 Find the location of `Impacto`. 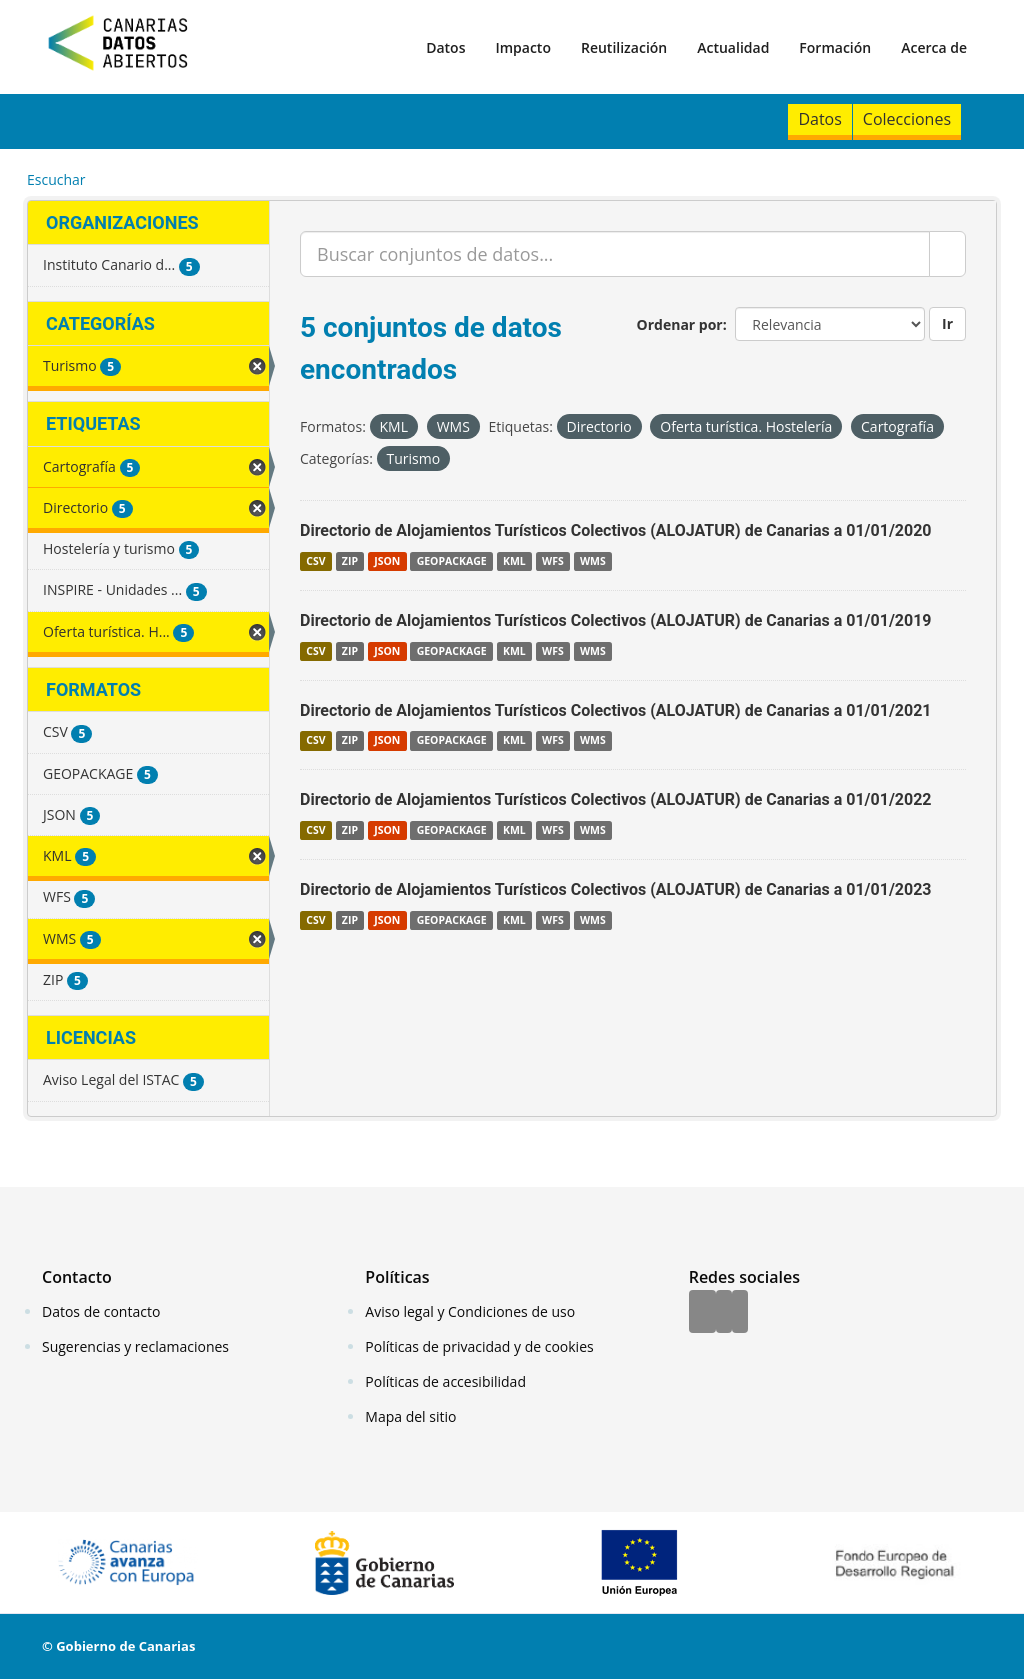

Impacto is located at coordinates (523, 47).